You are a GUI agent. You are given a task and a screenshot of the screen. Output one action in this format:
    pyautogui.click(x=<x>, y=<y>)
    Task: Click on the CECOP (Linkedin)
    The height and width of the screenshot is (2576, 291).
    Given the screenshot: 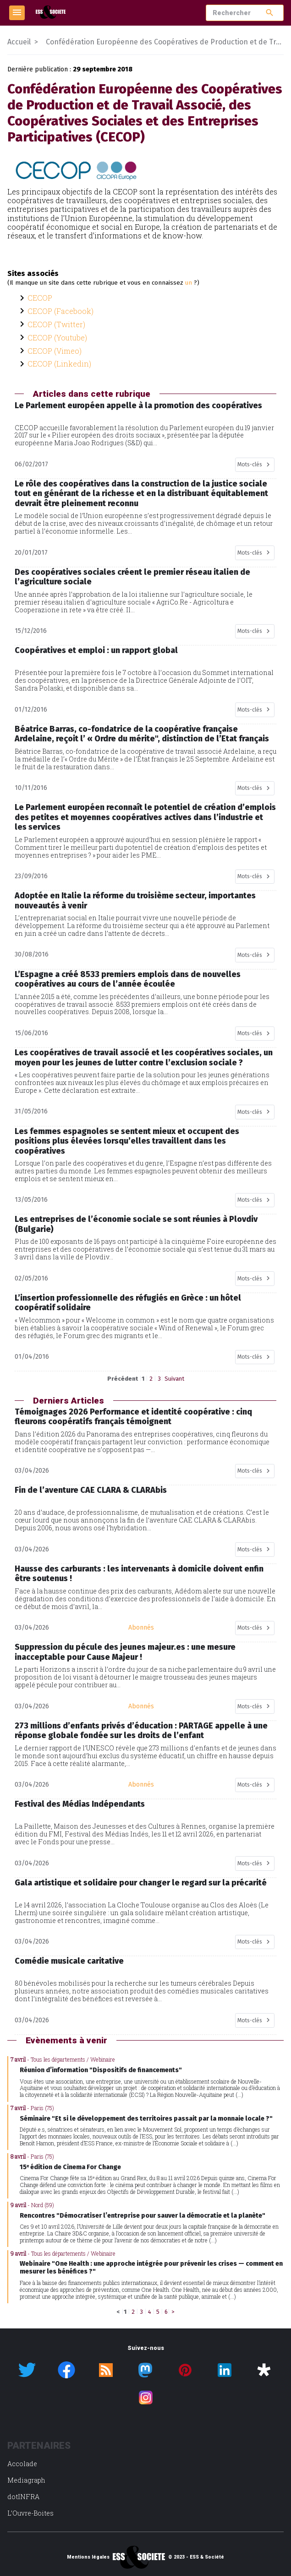 What is the action you would take?
    pyautogui.click(x=59, y=363)
    